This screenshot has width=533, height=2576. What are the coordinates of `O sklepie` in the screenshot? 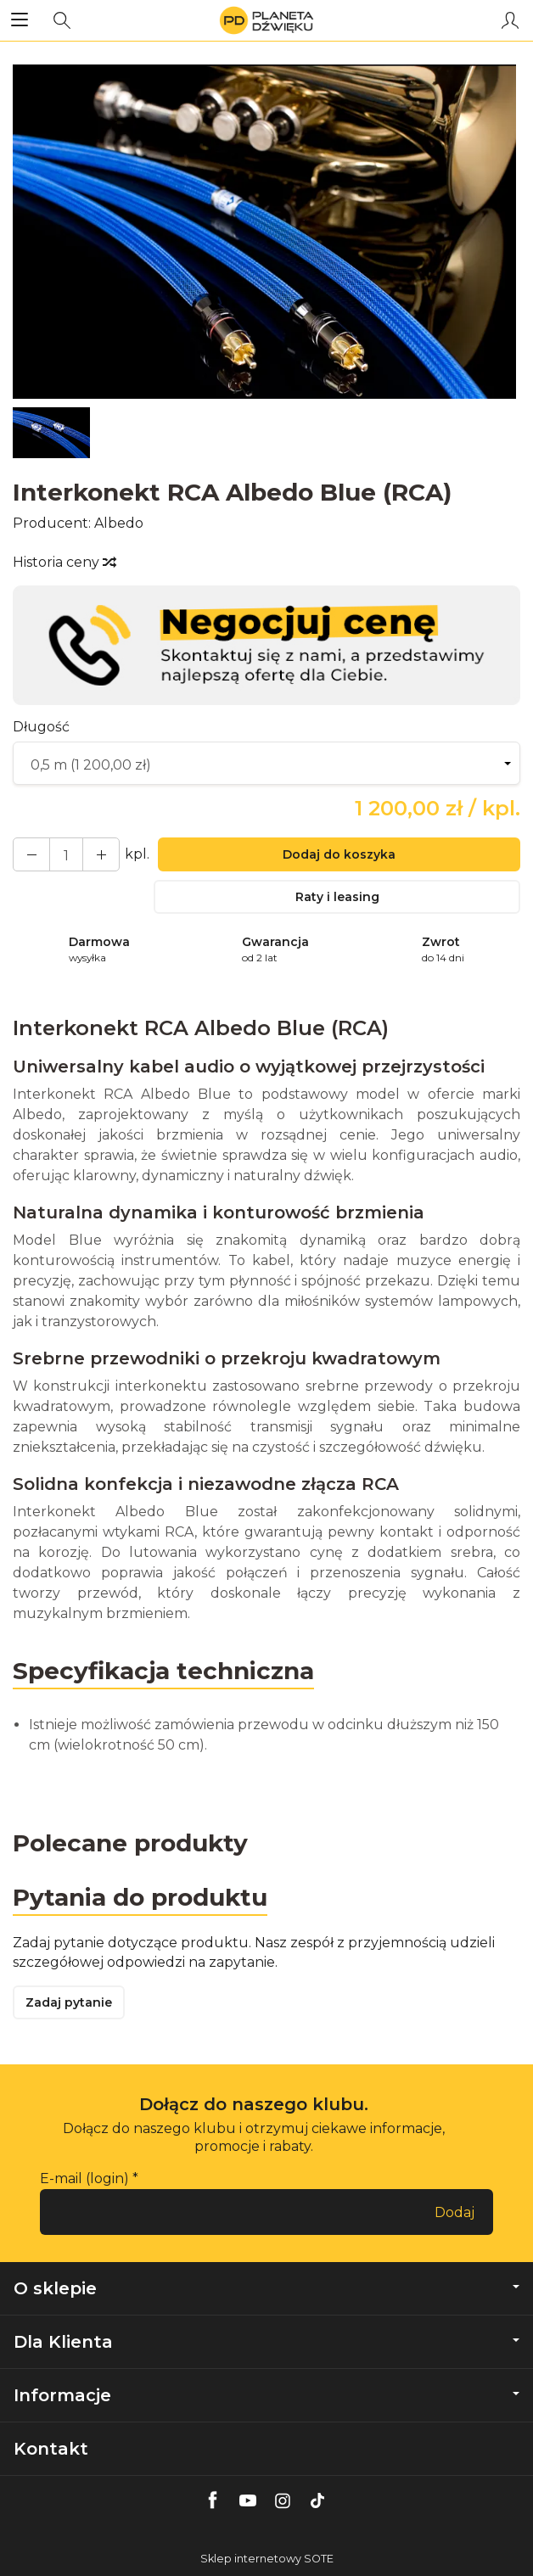 It's located at (266, 2288).